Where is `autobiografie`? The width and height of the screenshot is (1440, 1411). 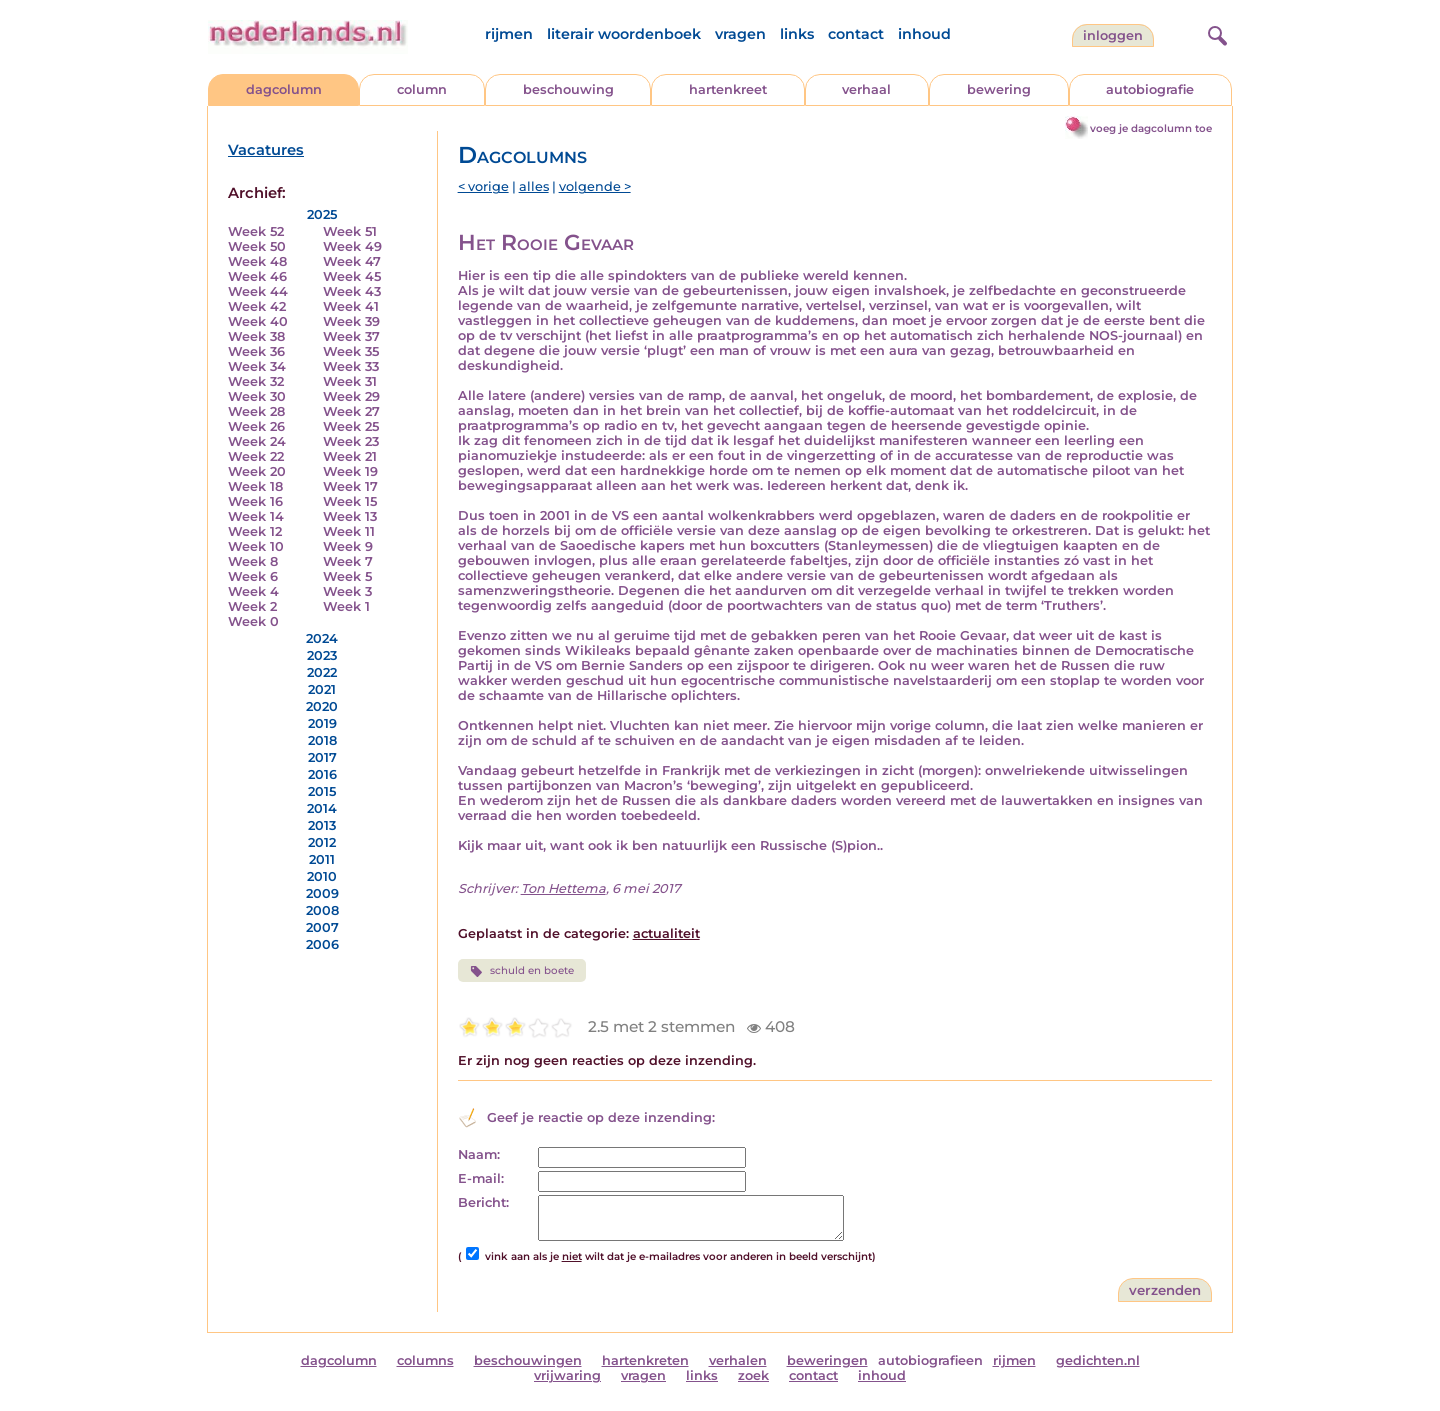
autobiografie is located at coordinates (1150, 89).